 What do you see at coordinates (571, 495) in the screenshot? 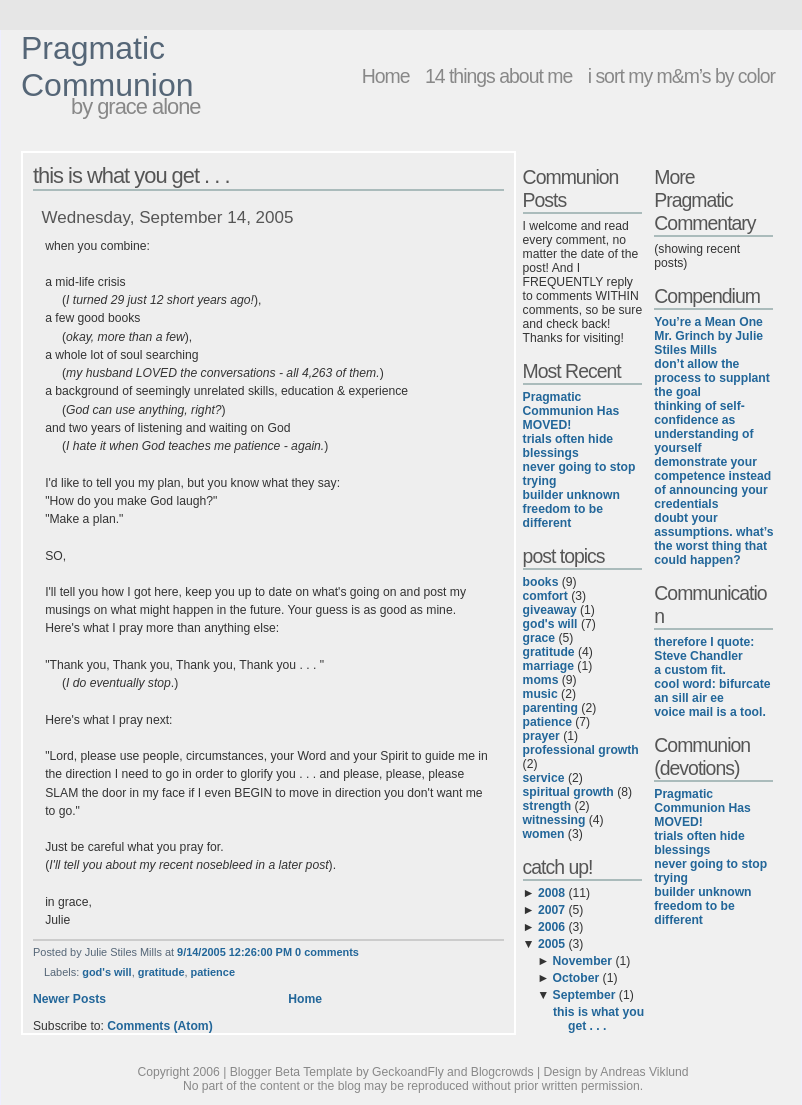
I see `builder unknown` at bounding box center [571, 495].